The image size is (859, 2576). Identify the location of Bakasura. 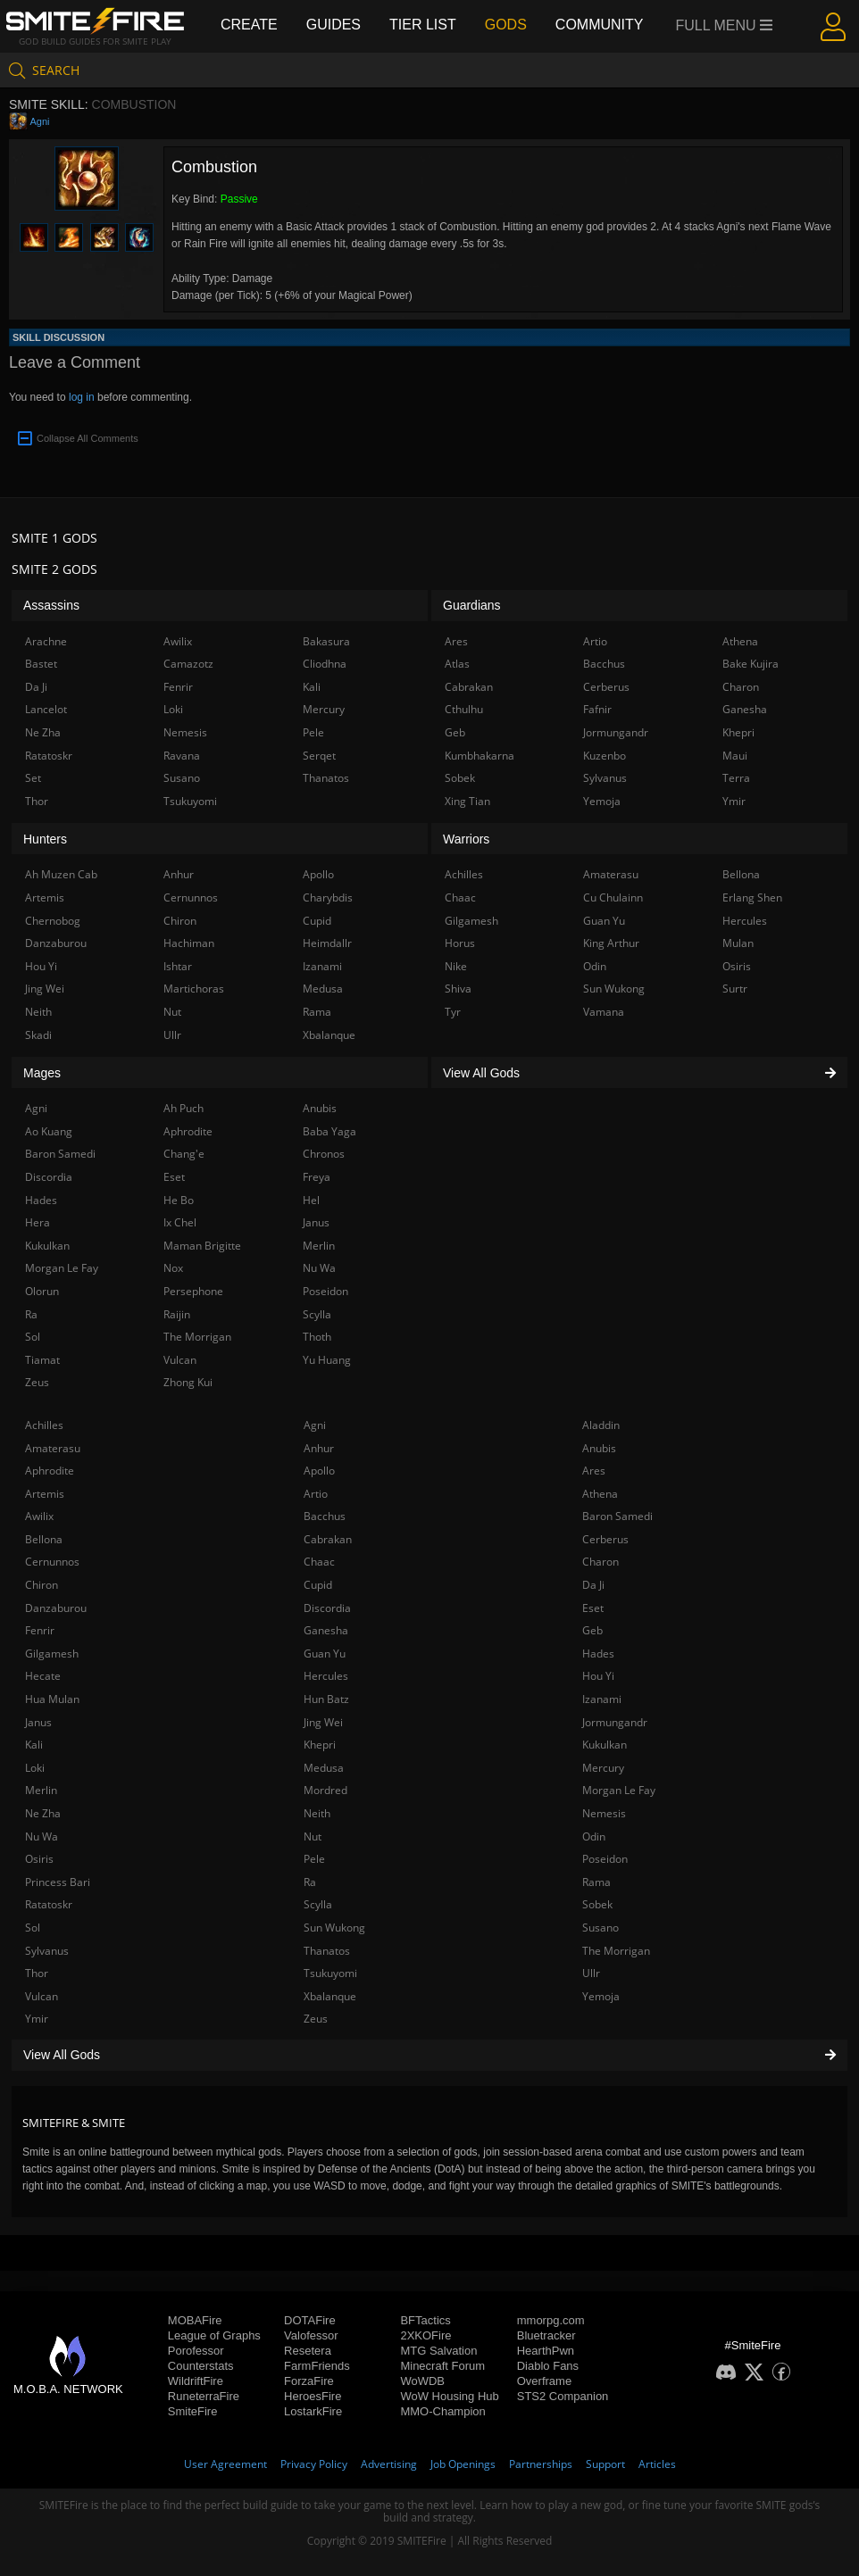
(326, 641).